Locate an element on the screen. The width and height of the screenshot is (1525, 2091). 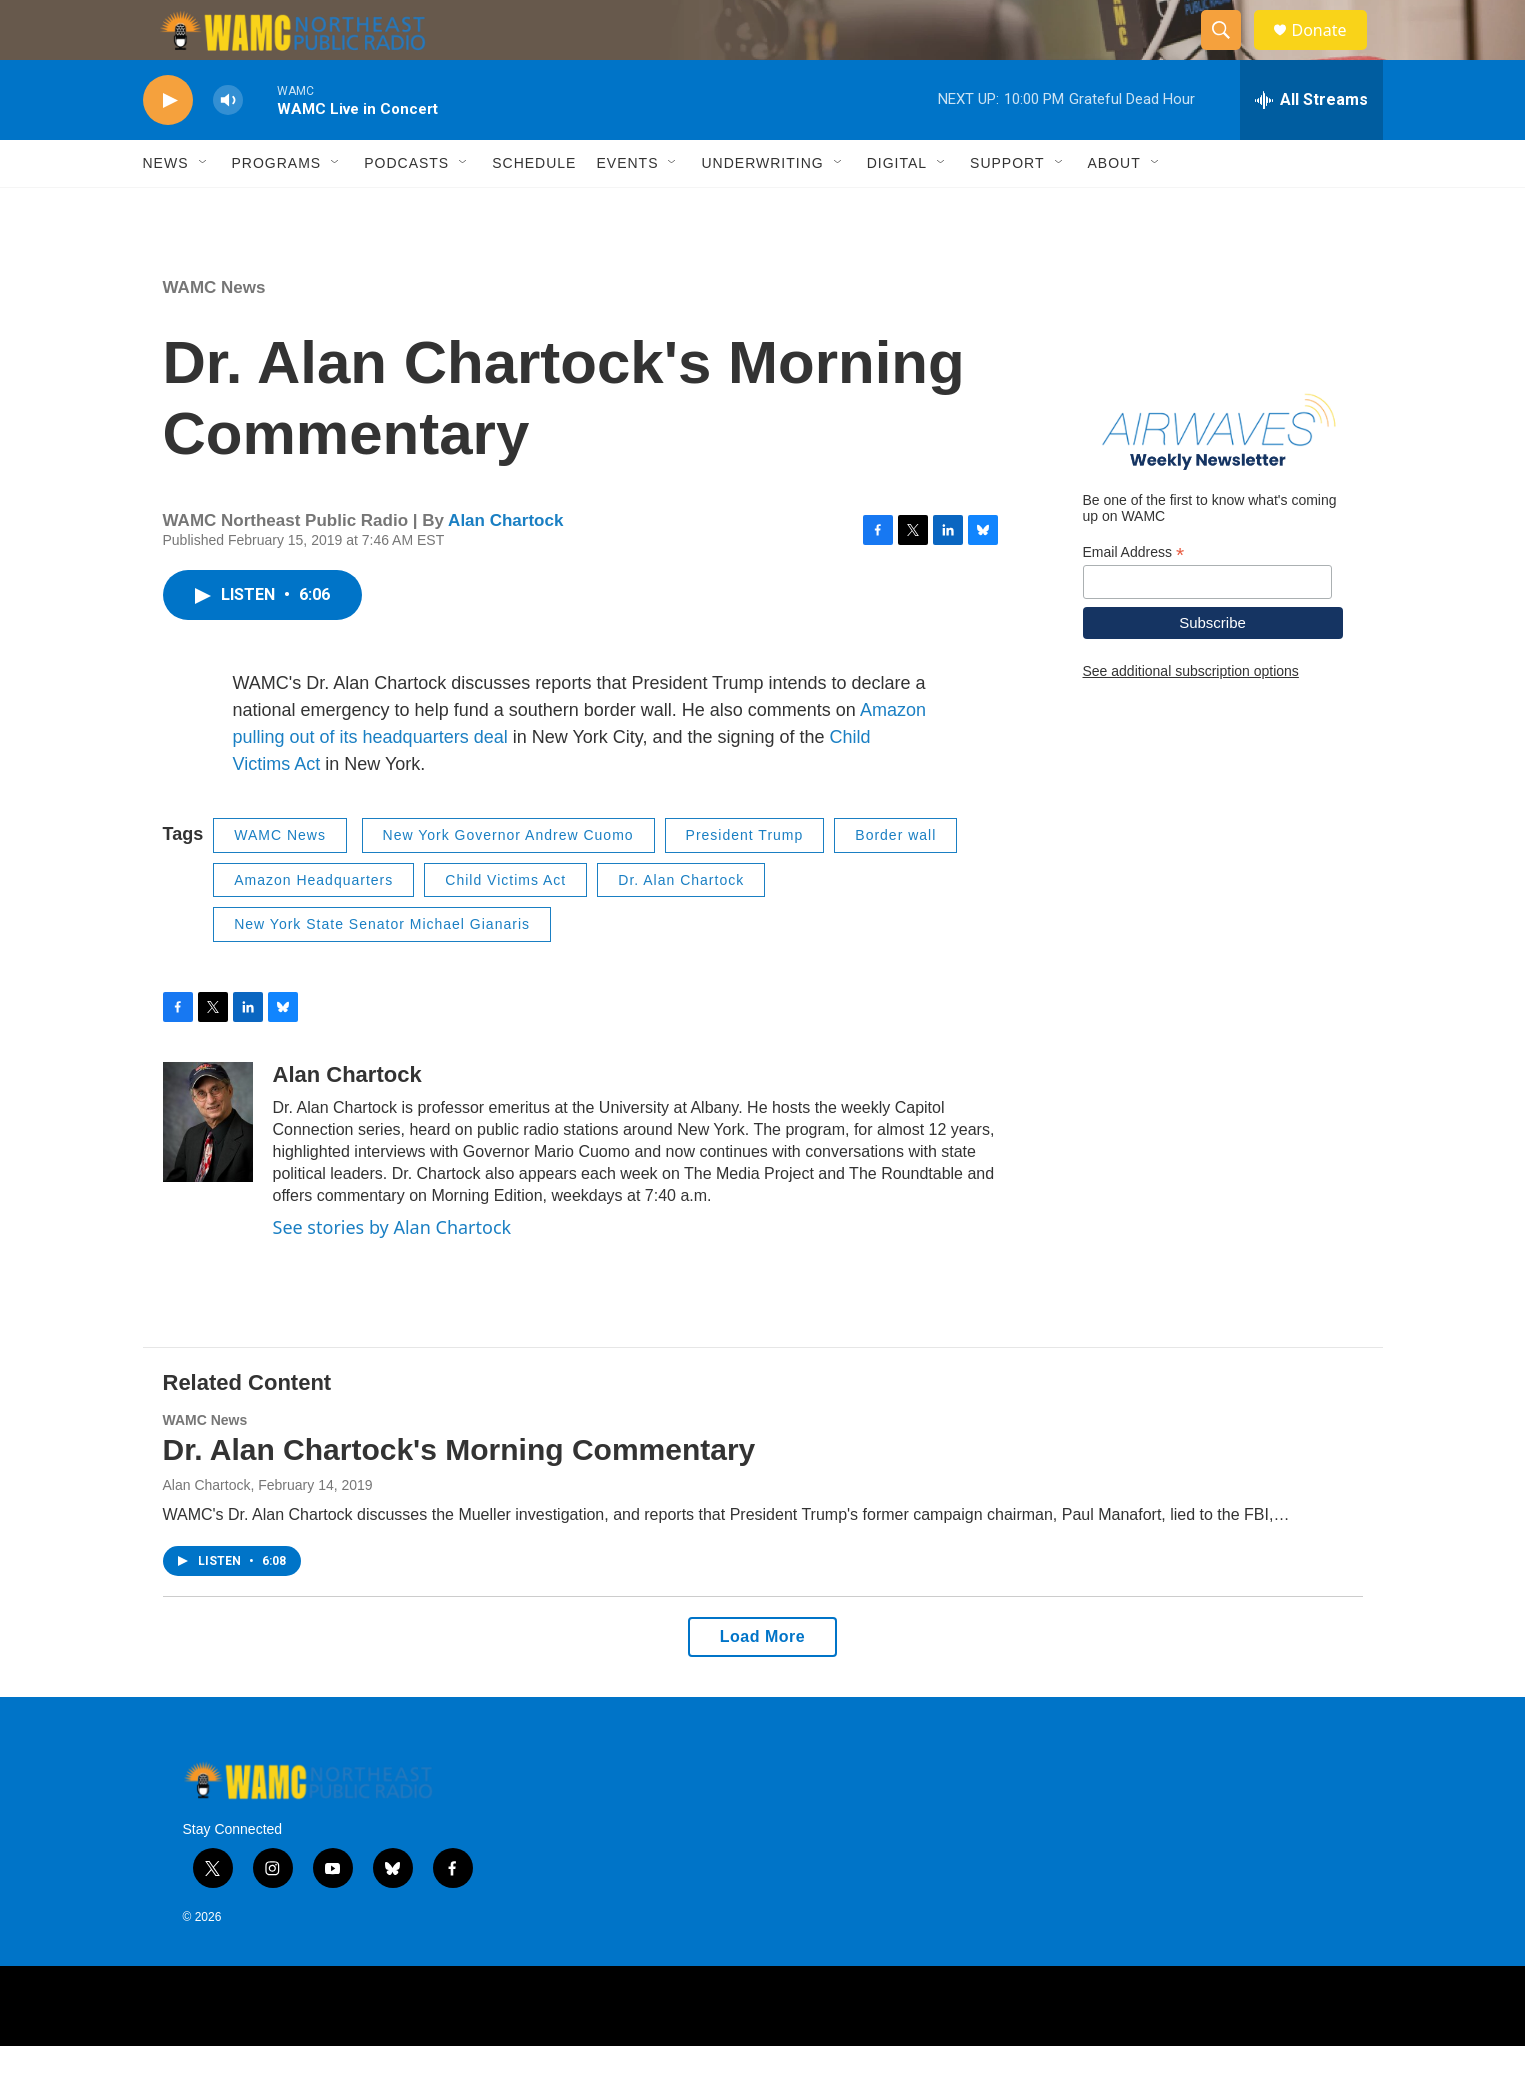
Amazon Headquarters is located at coordinates (313, 925).